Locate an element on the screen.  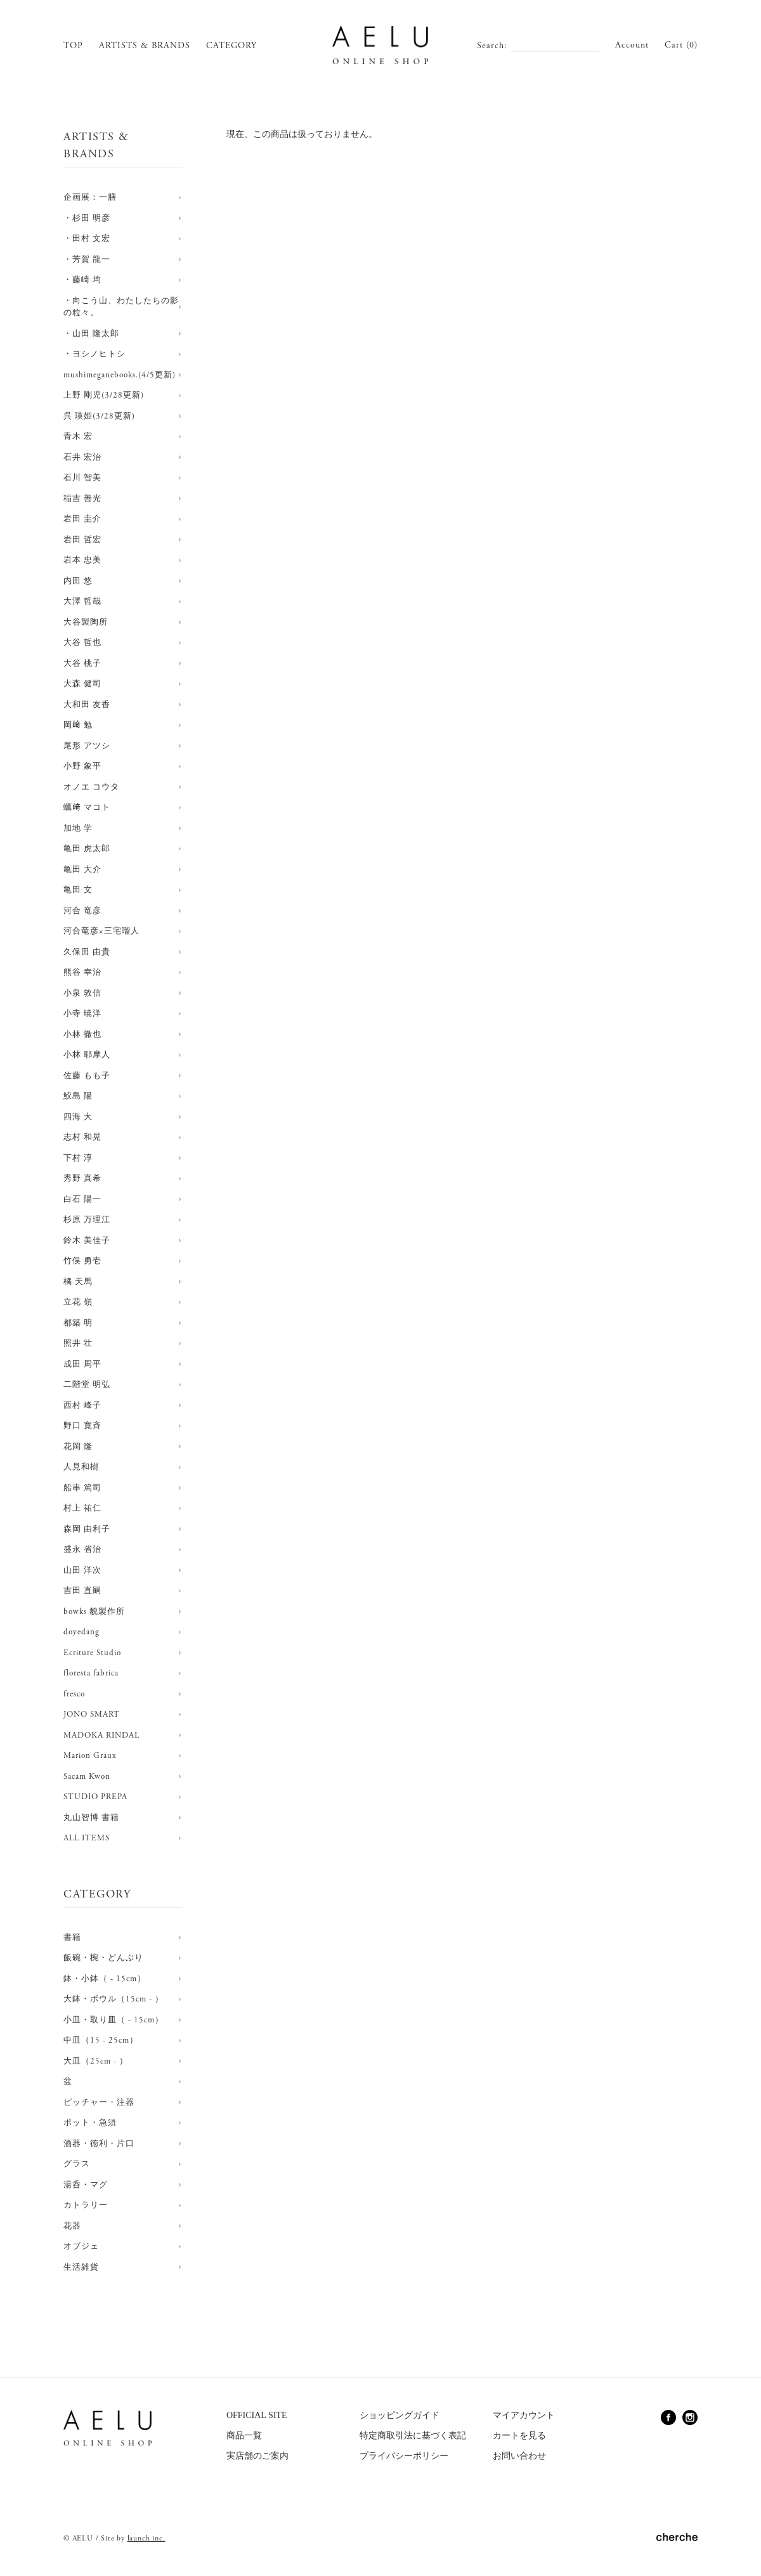
floresta fabrica is located at coordinates (91, 1673).